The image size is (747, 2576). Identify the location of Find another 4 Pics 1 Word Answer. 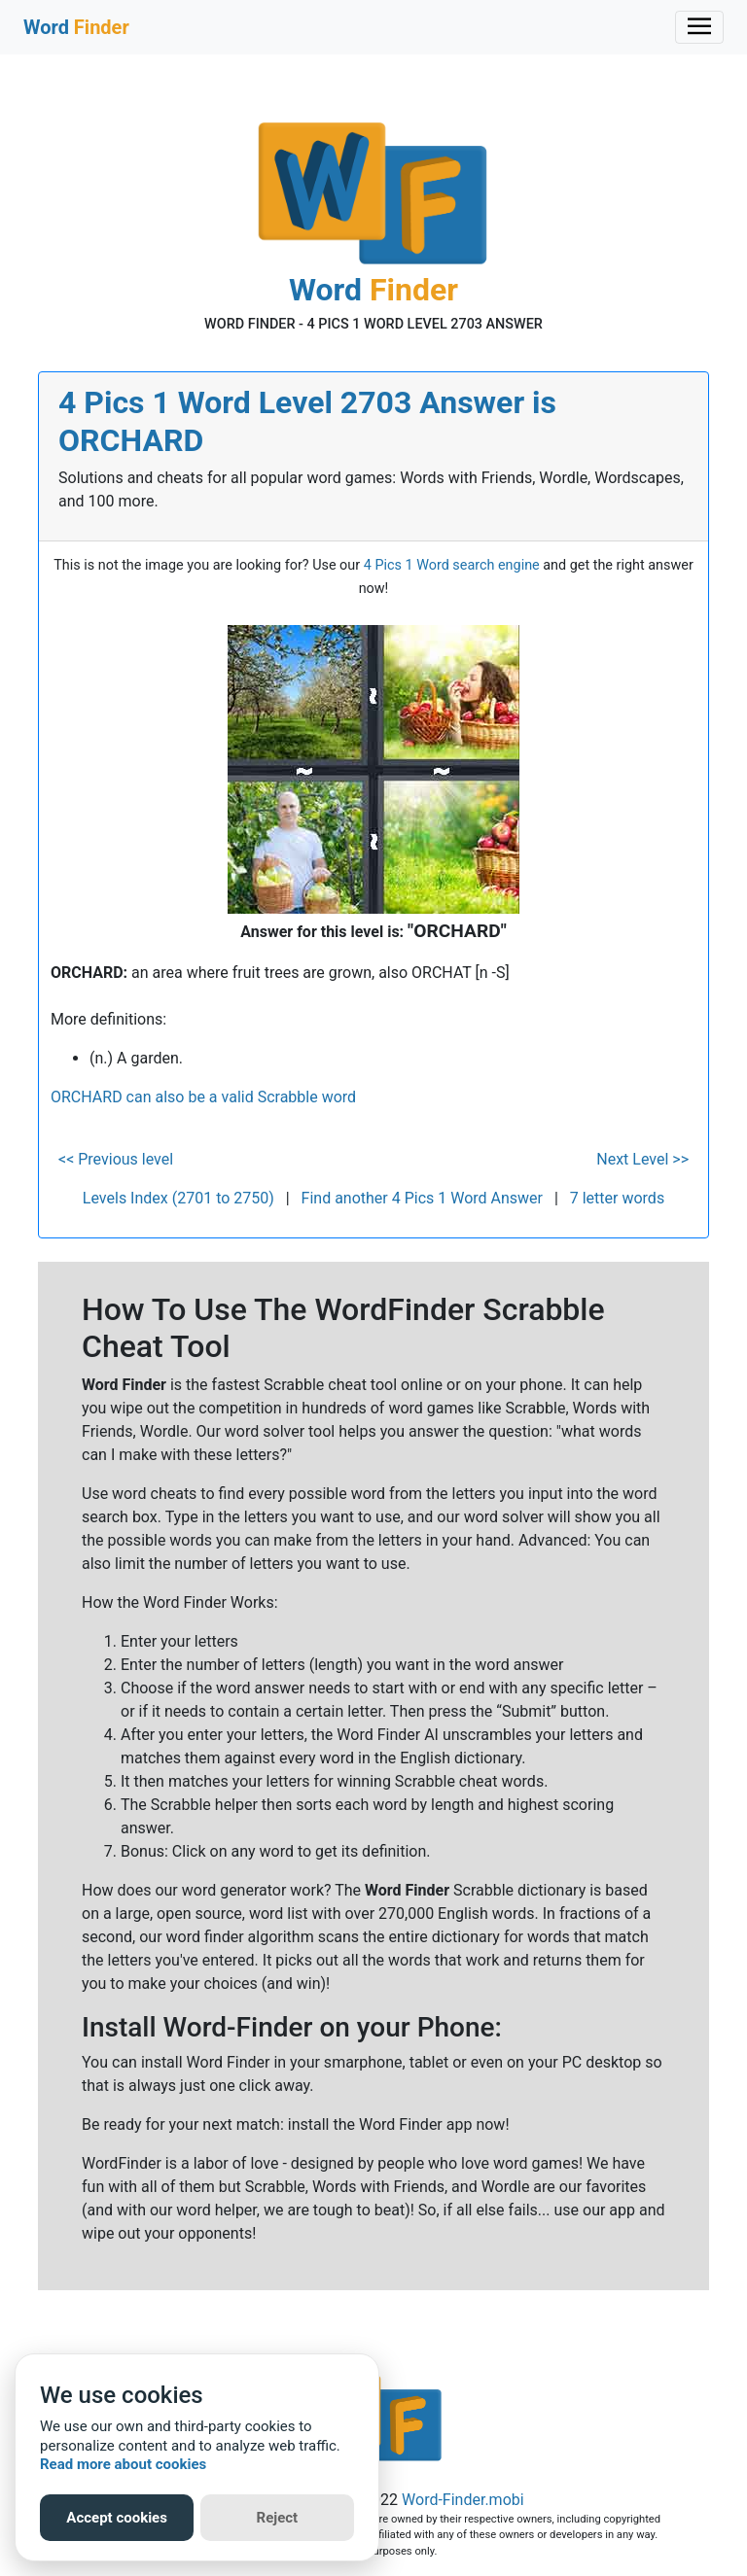
(422, 1198).